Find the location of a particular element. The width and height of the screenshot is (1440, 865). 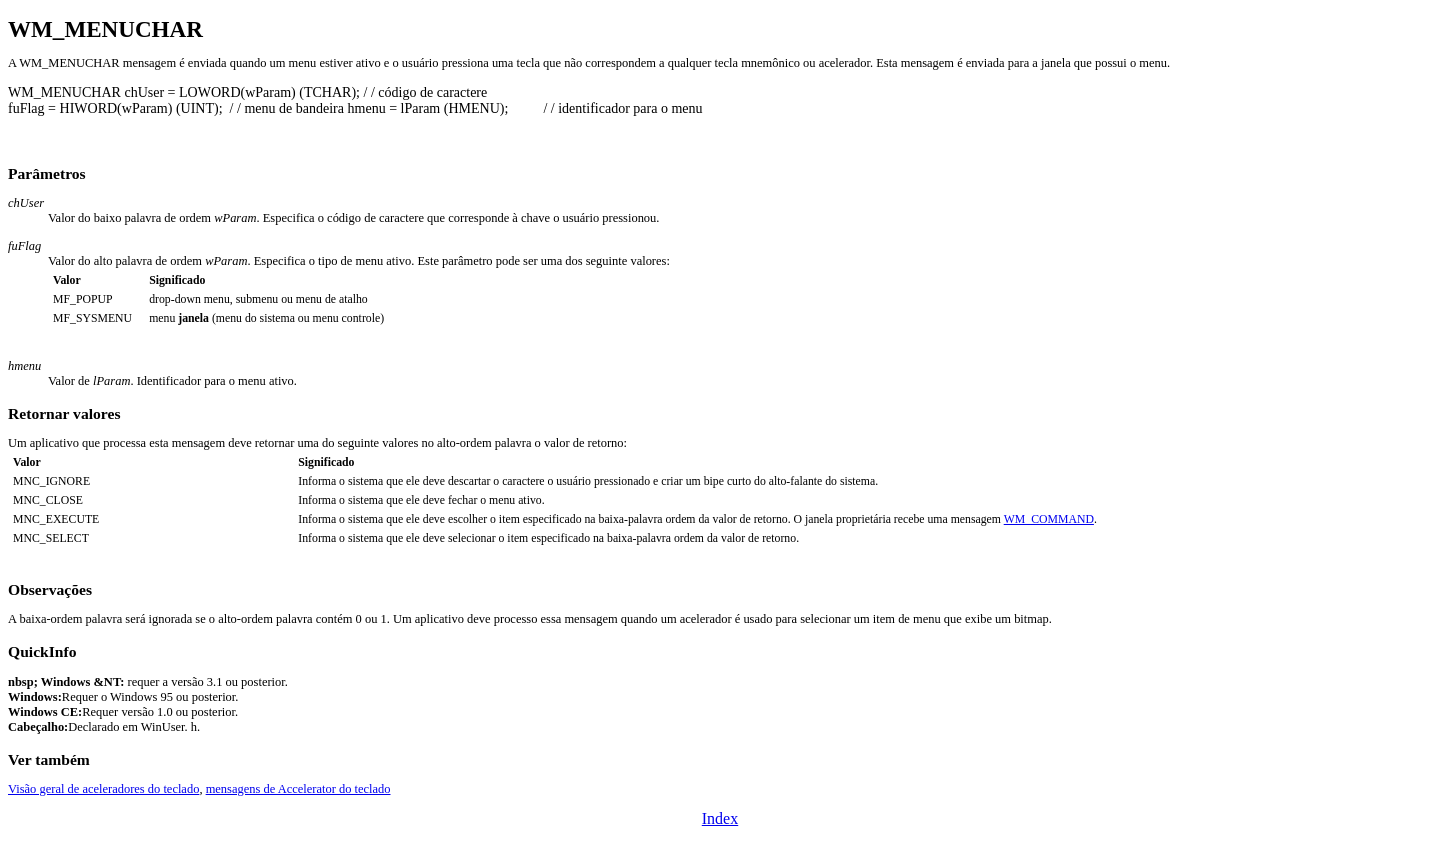

Visão geral de aceleradores do teclado is located at coordinates (103, 789).